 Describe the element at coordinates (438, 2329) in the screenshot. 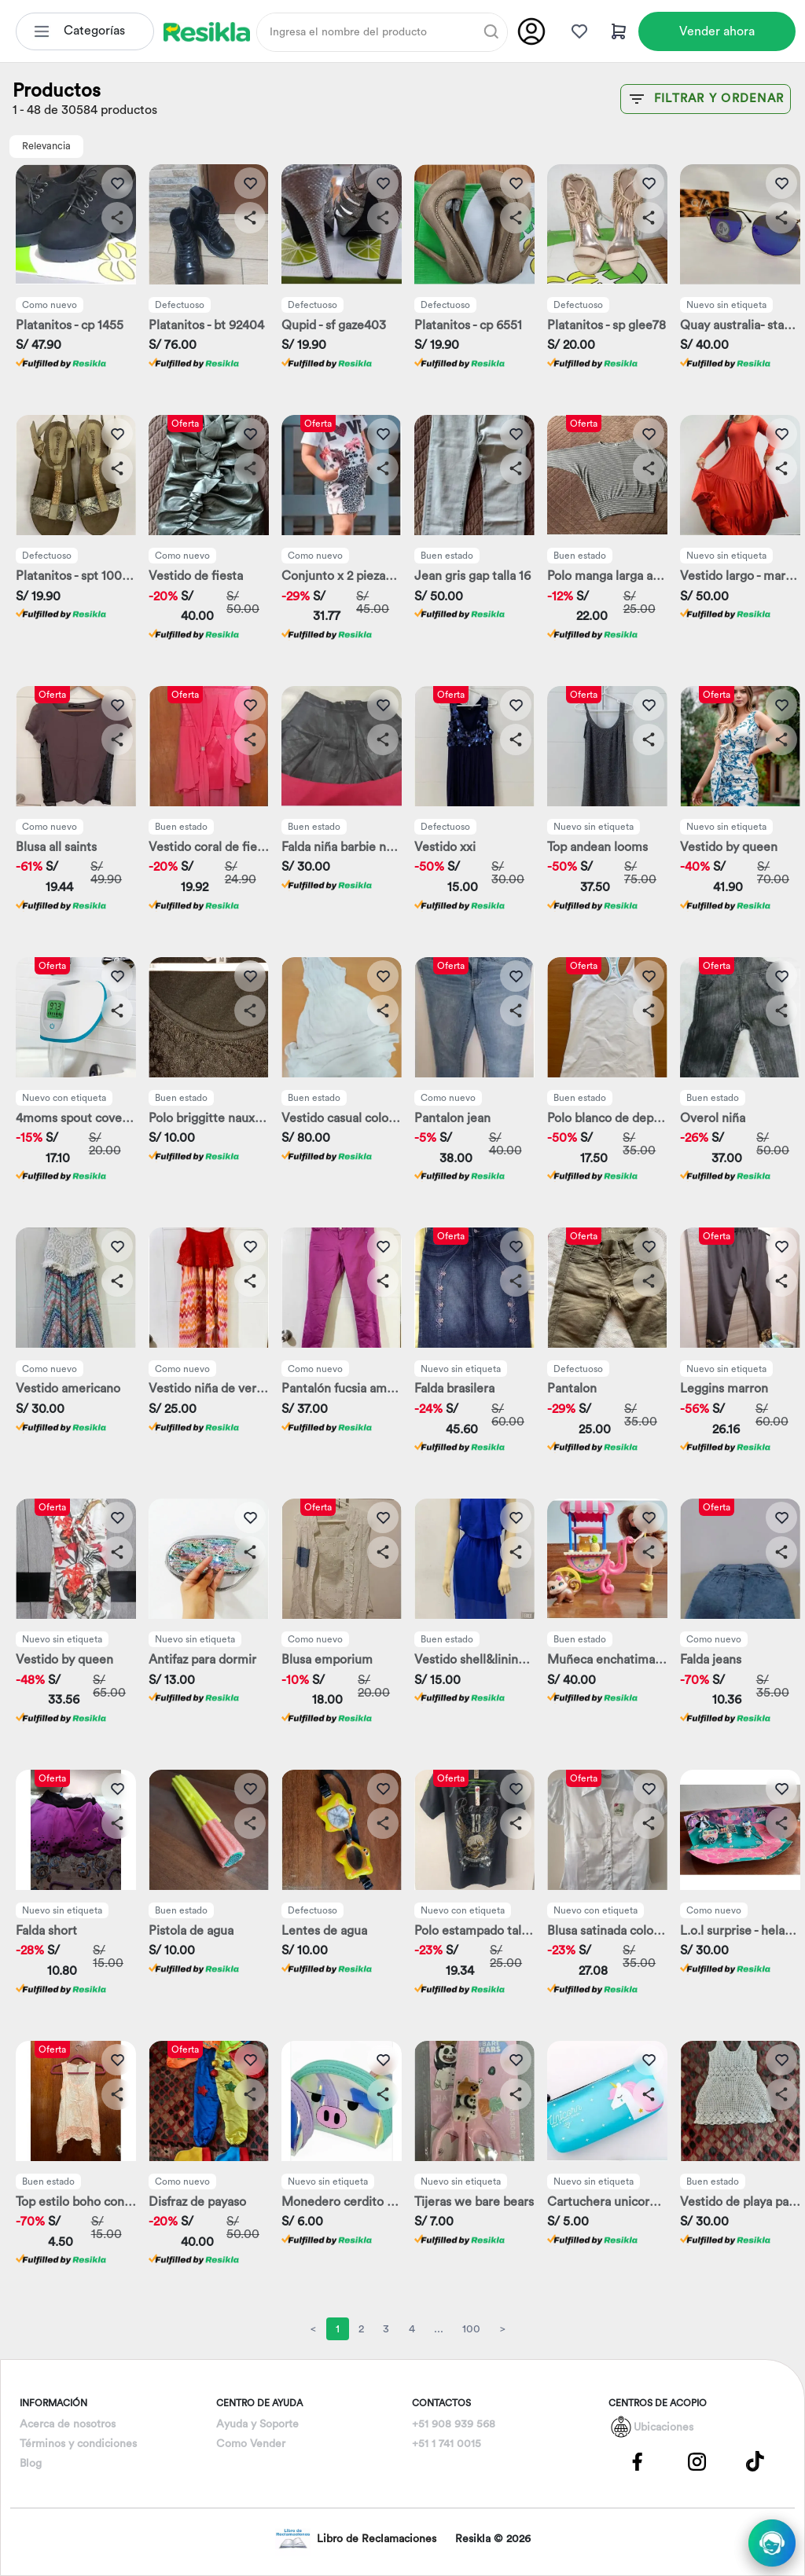

I see `...` at that location.